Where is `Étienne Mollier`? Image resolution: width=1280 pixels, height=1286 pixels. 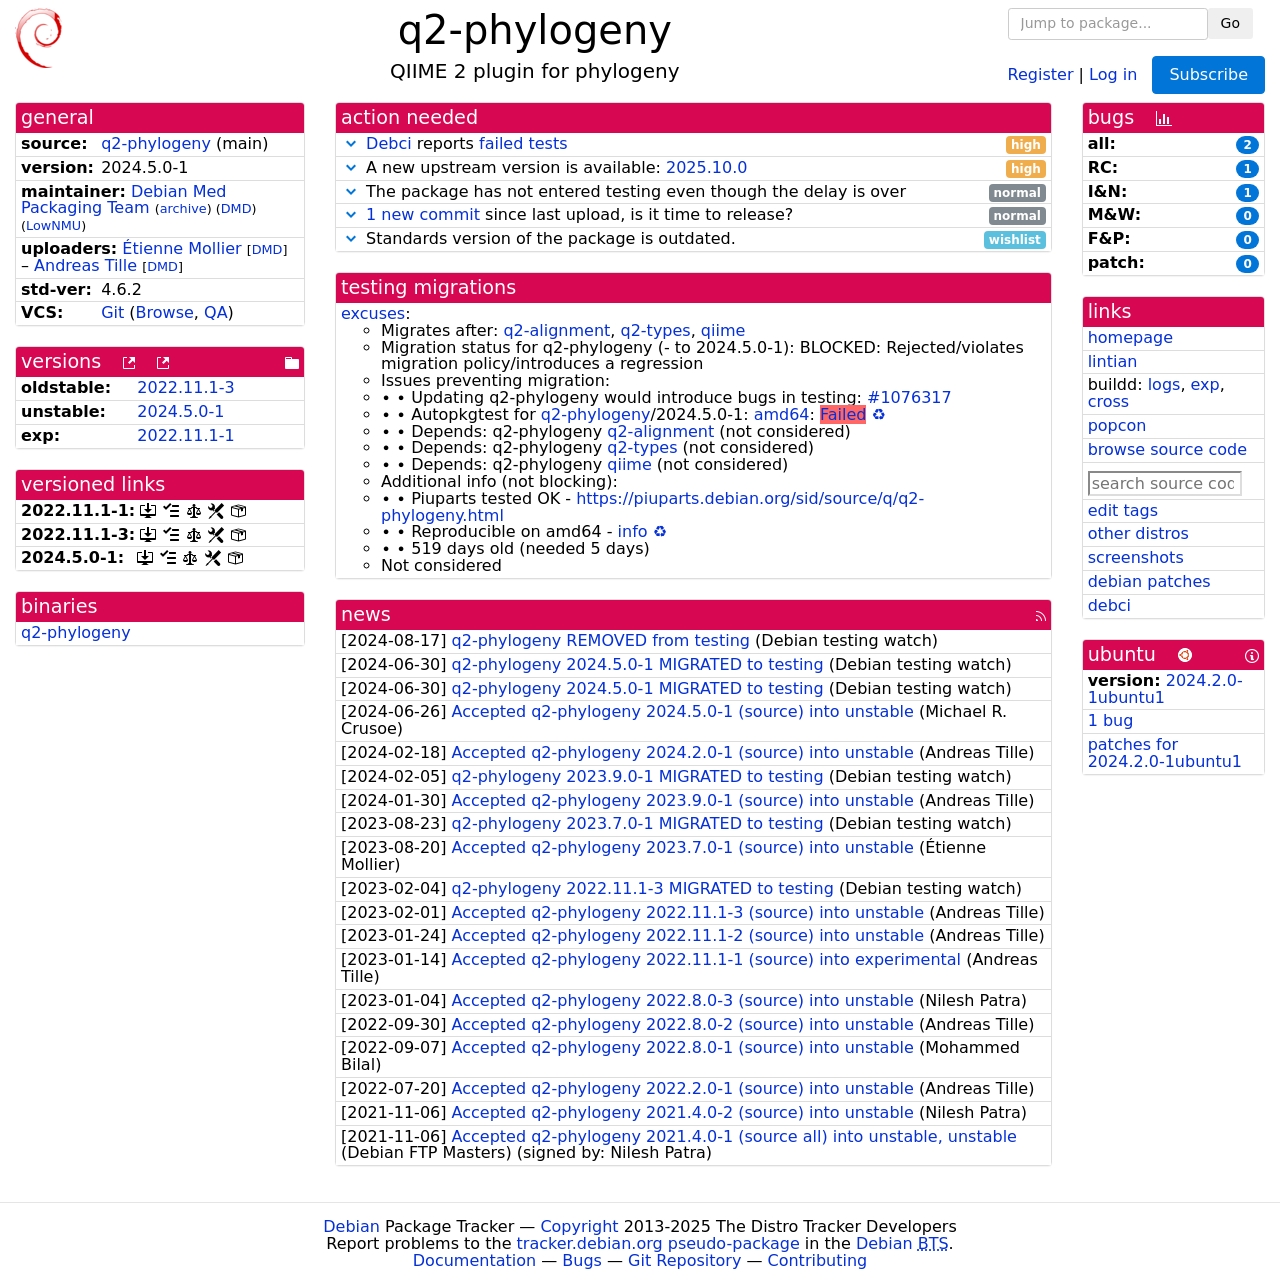 Étienne Mollier is located at coordinates (181, 248).